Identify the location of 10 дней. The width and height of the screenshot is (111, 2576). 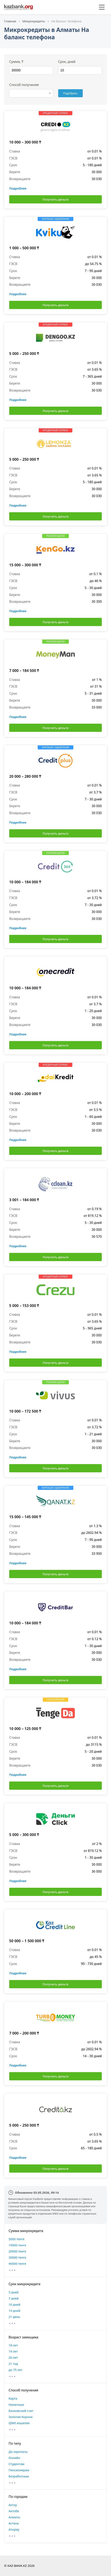
(14, 2304).